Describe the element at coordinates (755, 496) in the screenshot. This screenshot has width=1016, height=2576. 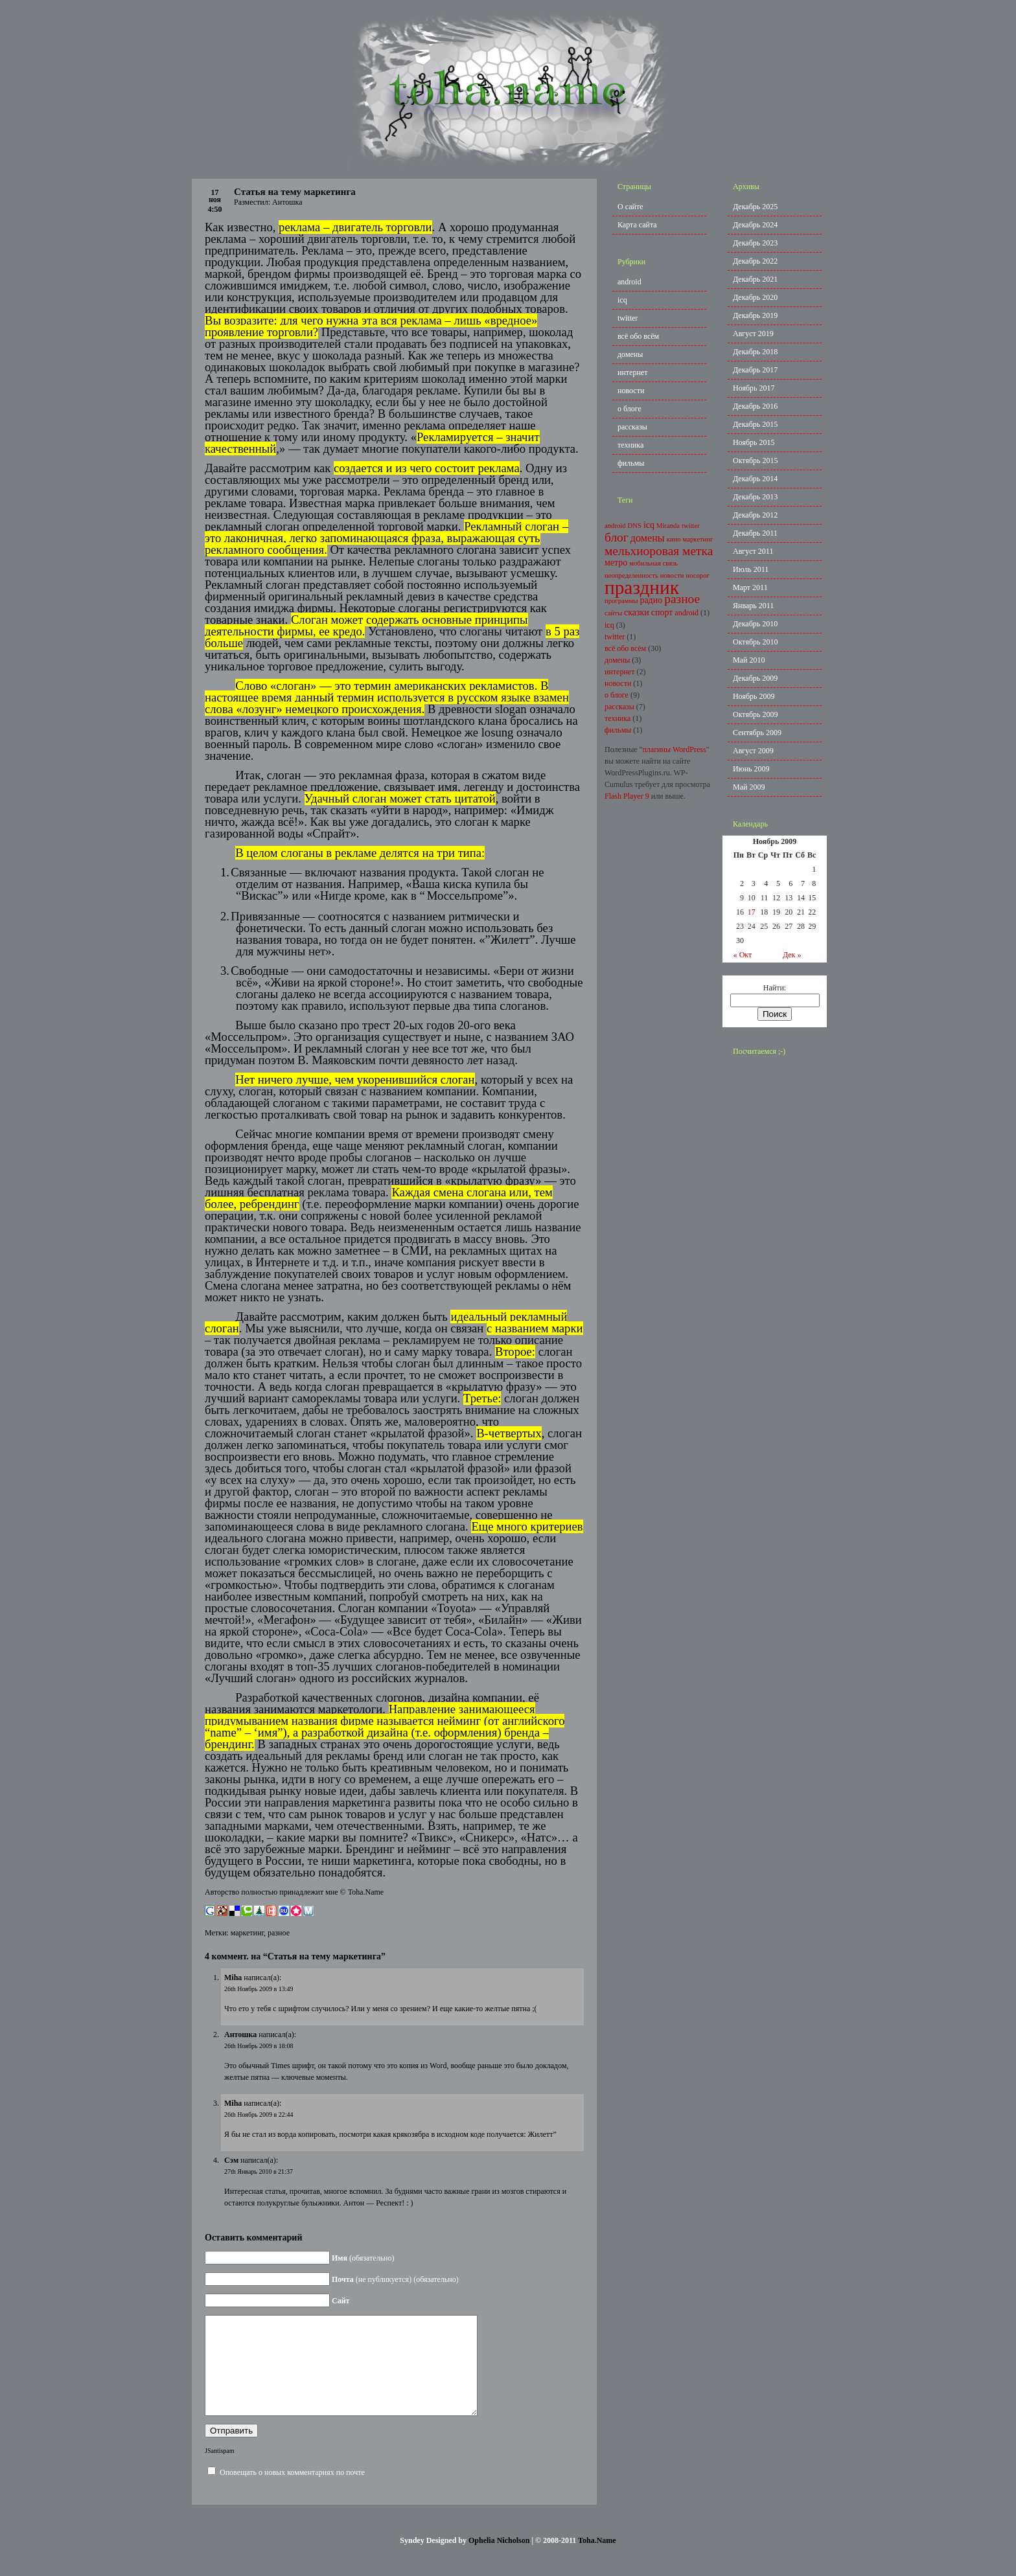
I see `Декабрь 2013` at that location.